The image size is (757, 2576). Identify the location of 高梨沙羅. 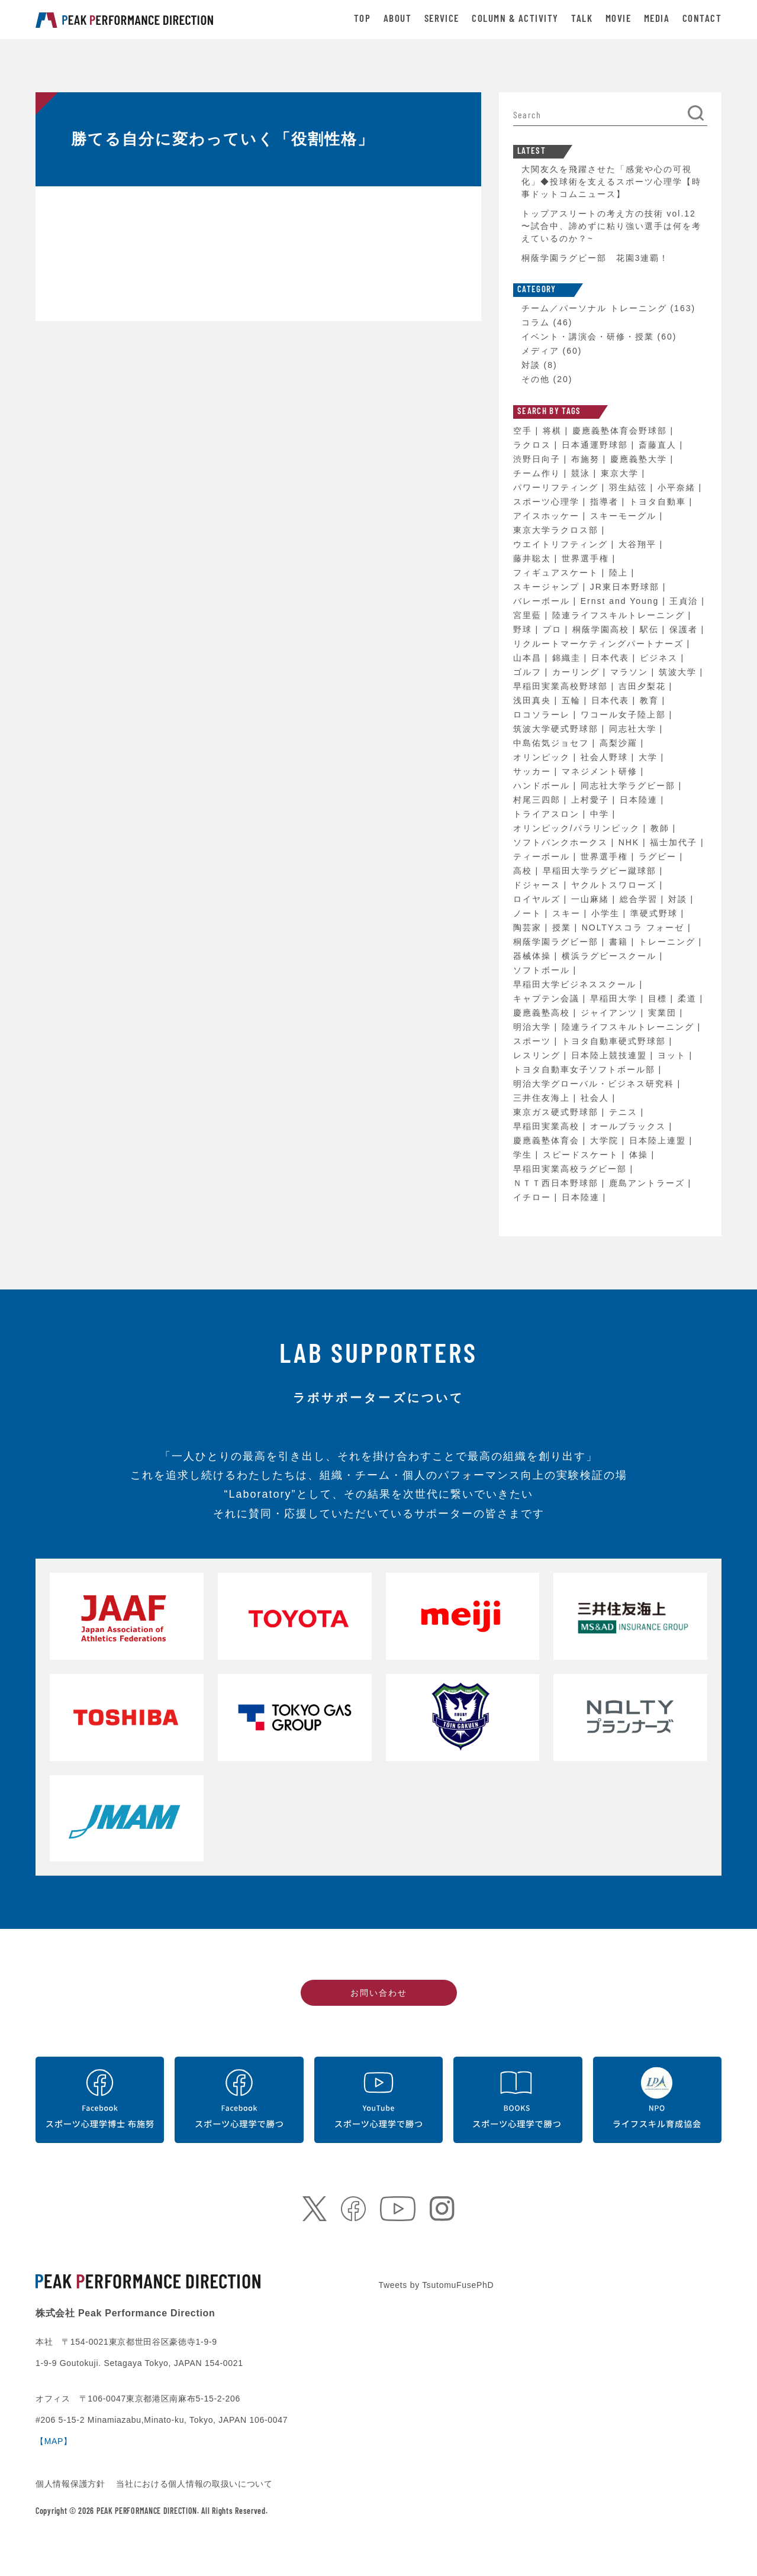
(620, 743).